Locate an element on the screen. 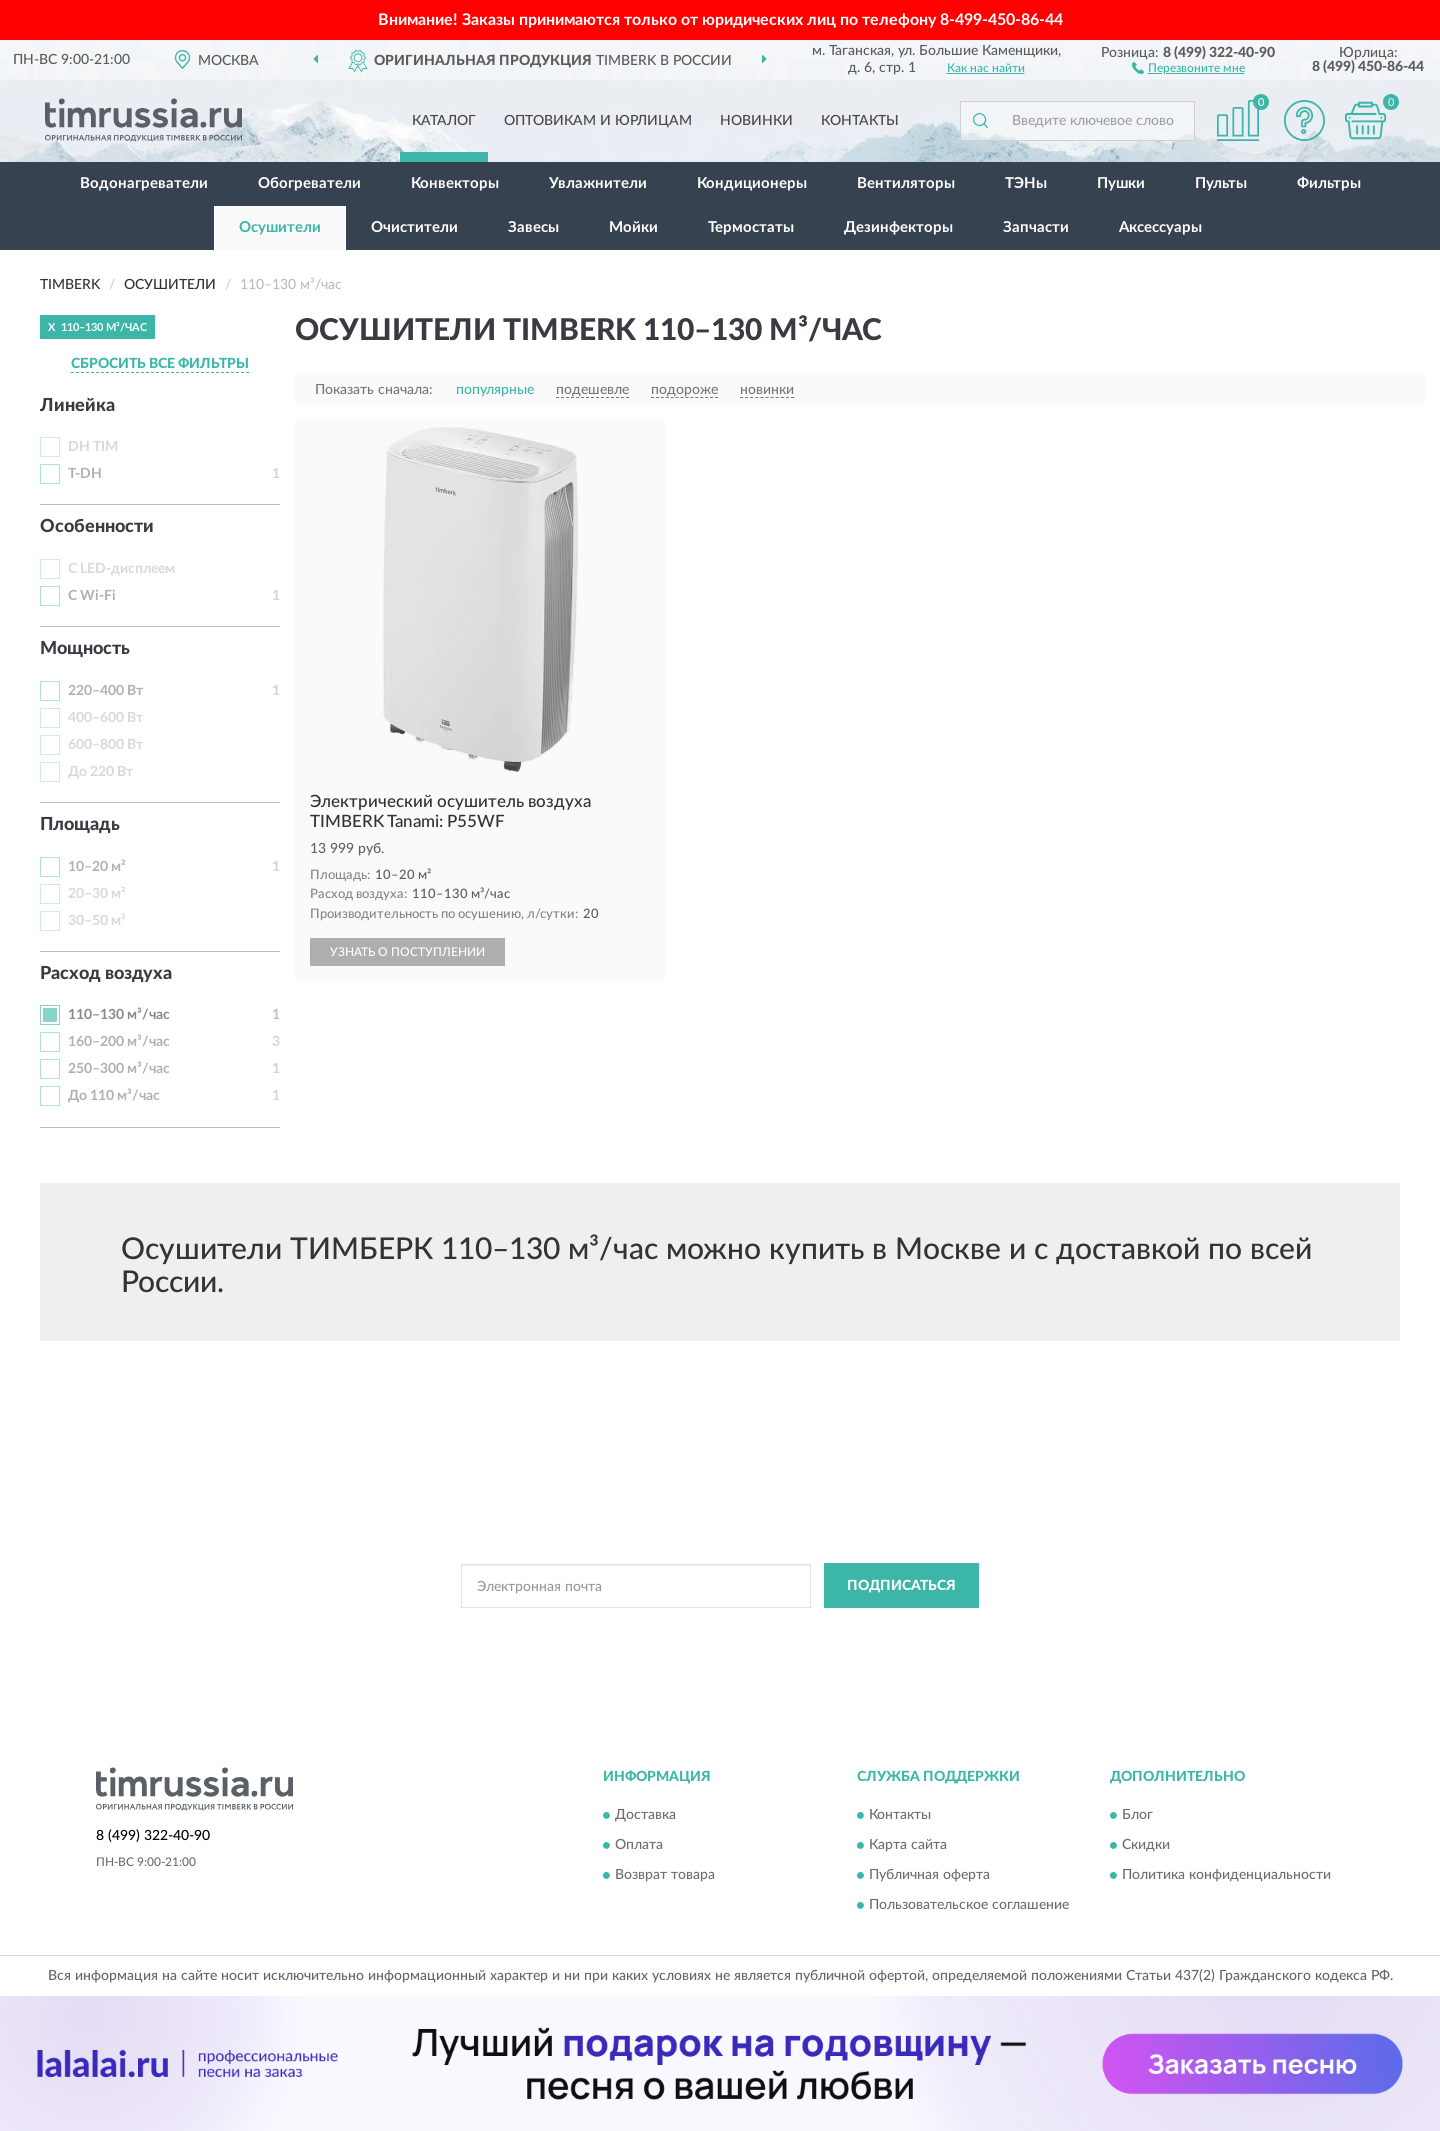 The image size is (1440, 2131). Очистители is located at coordinates (414, 227).